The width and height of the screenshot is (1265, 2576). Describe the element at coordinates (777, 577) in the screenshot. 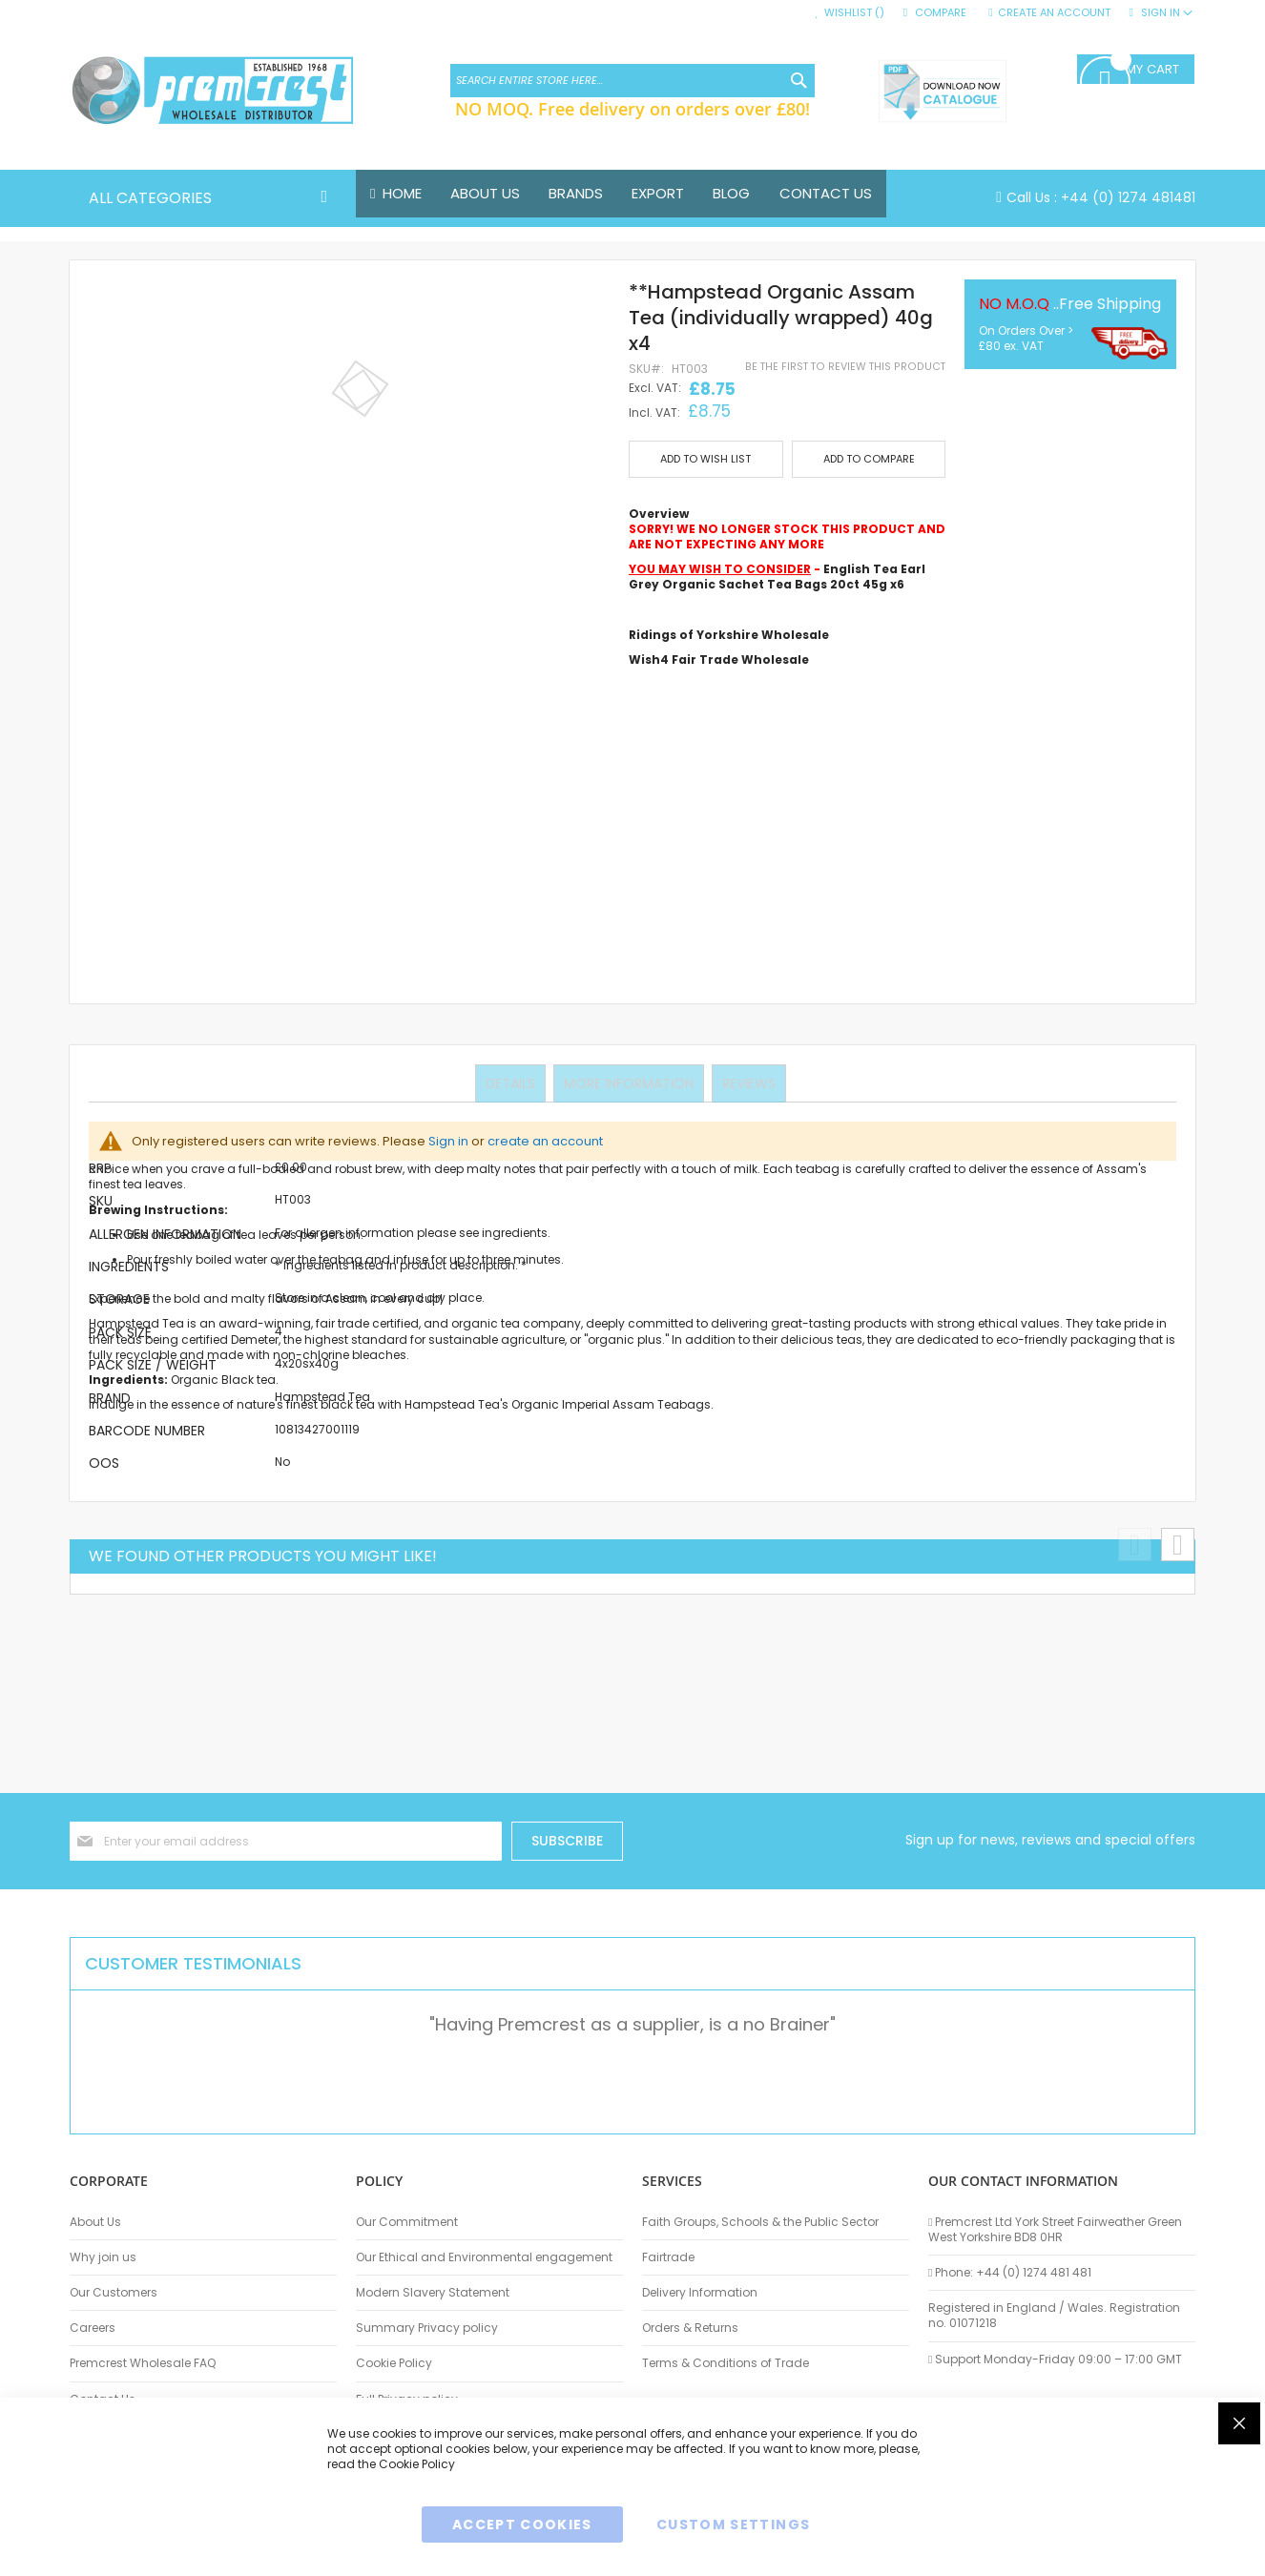

I see `English Tea Earl Grey Organic Sachet Tea Bags 20ct 45g x6` at that location.